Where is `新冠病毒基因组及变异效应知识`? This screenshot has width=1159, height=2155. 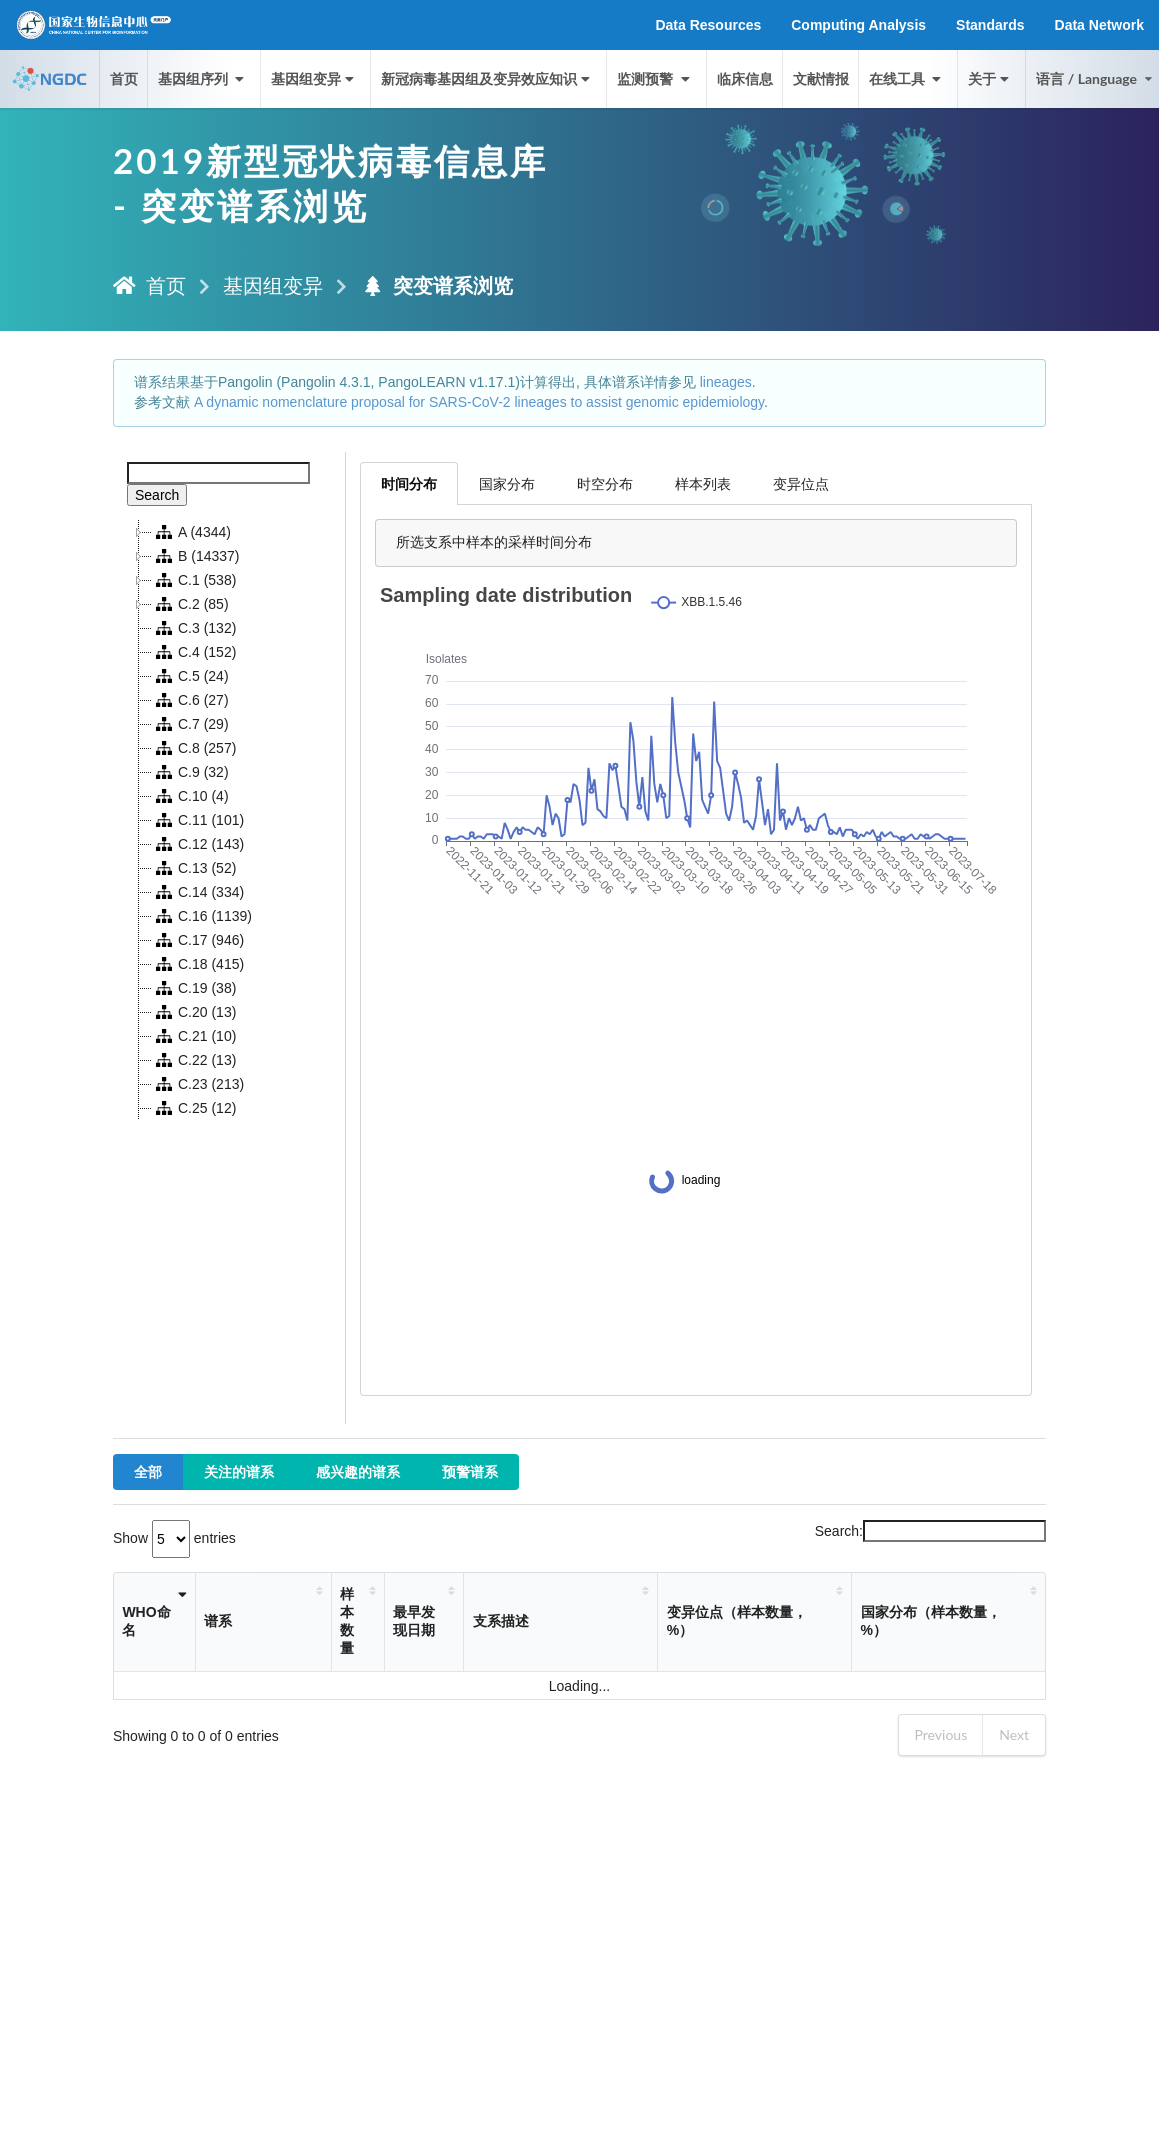 新冠病毒基因组及变异效应知识 is located at coordinates (487, 78).